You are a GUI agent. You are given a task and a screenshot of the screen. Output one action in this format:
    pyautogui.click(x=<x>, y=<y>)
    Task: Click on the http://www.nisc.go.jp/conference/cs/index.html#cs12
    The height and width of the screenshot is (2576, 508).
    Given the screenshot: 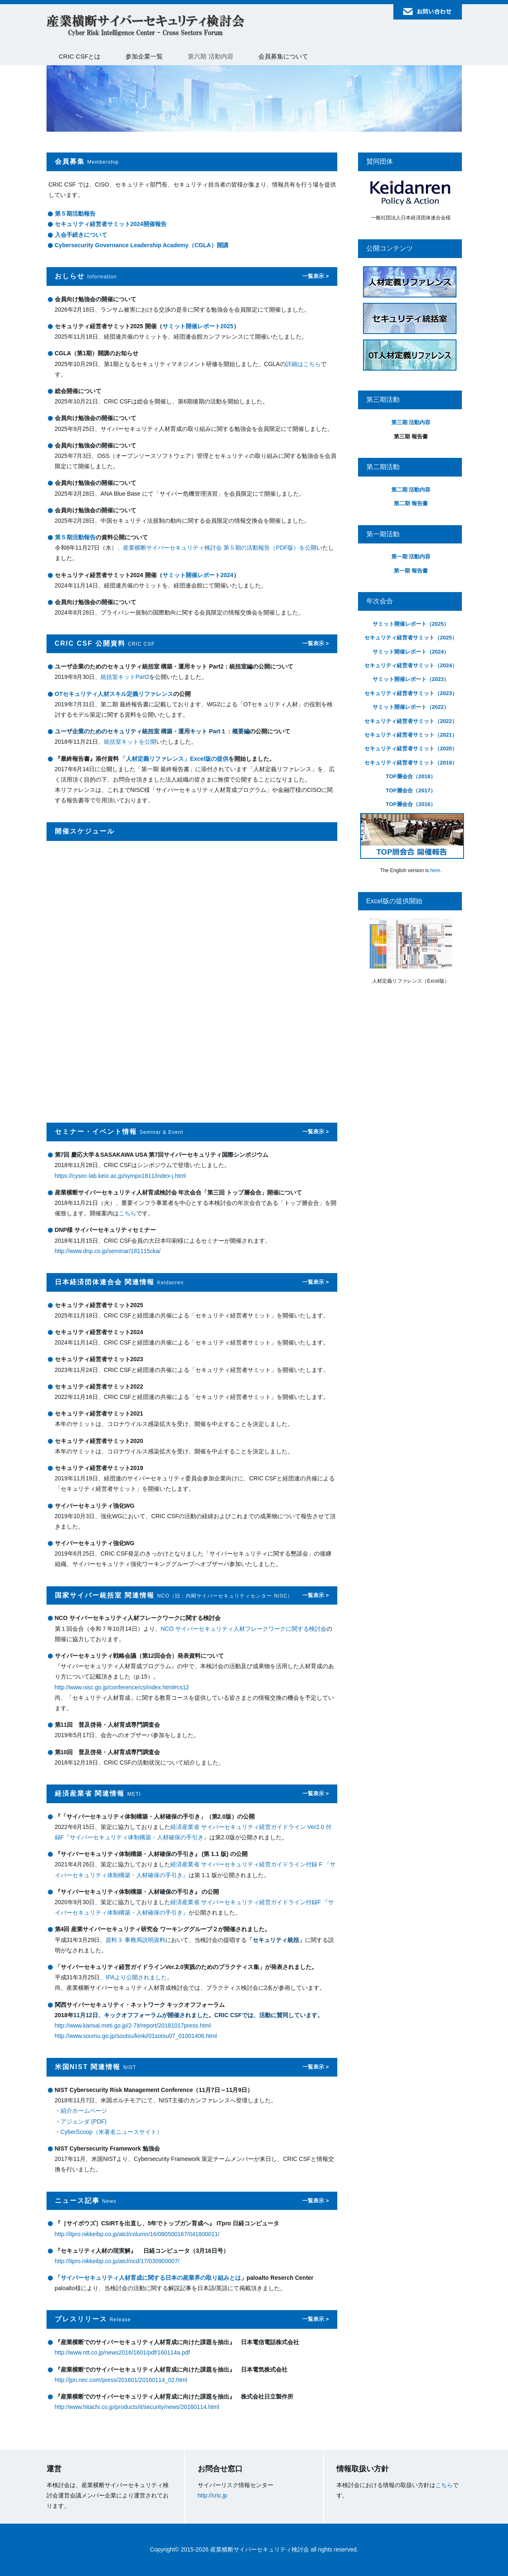 What is the action you would take?
    pyautogui.click(x=122, y=1687)
    